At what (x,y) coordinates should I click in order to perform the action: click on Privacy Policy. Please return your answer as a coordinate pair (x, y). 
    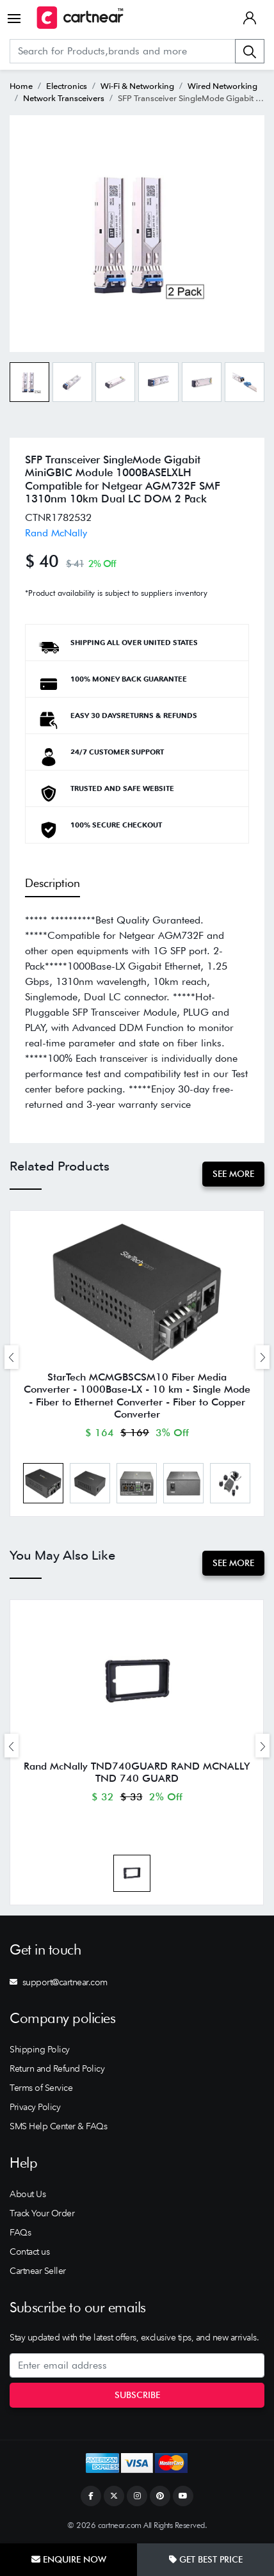
    Looking at the image, I should click on (35, 2107).